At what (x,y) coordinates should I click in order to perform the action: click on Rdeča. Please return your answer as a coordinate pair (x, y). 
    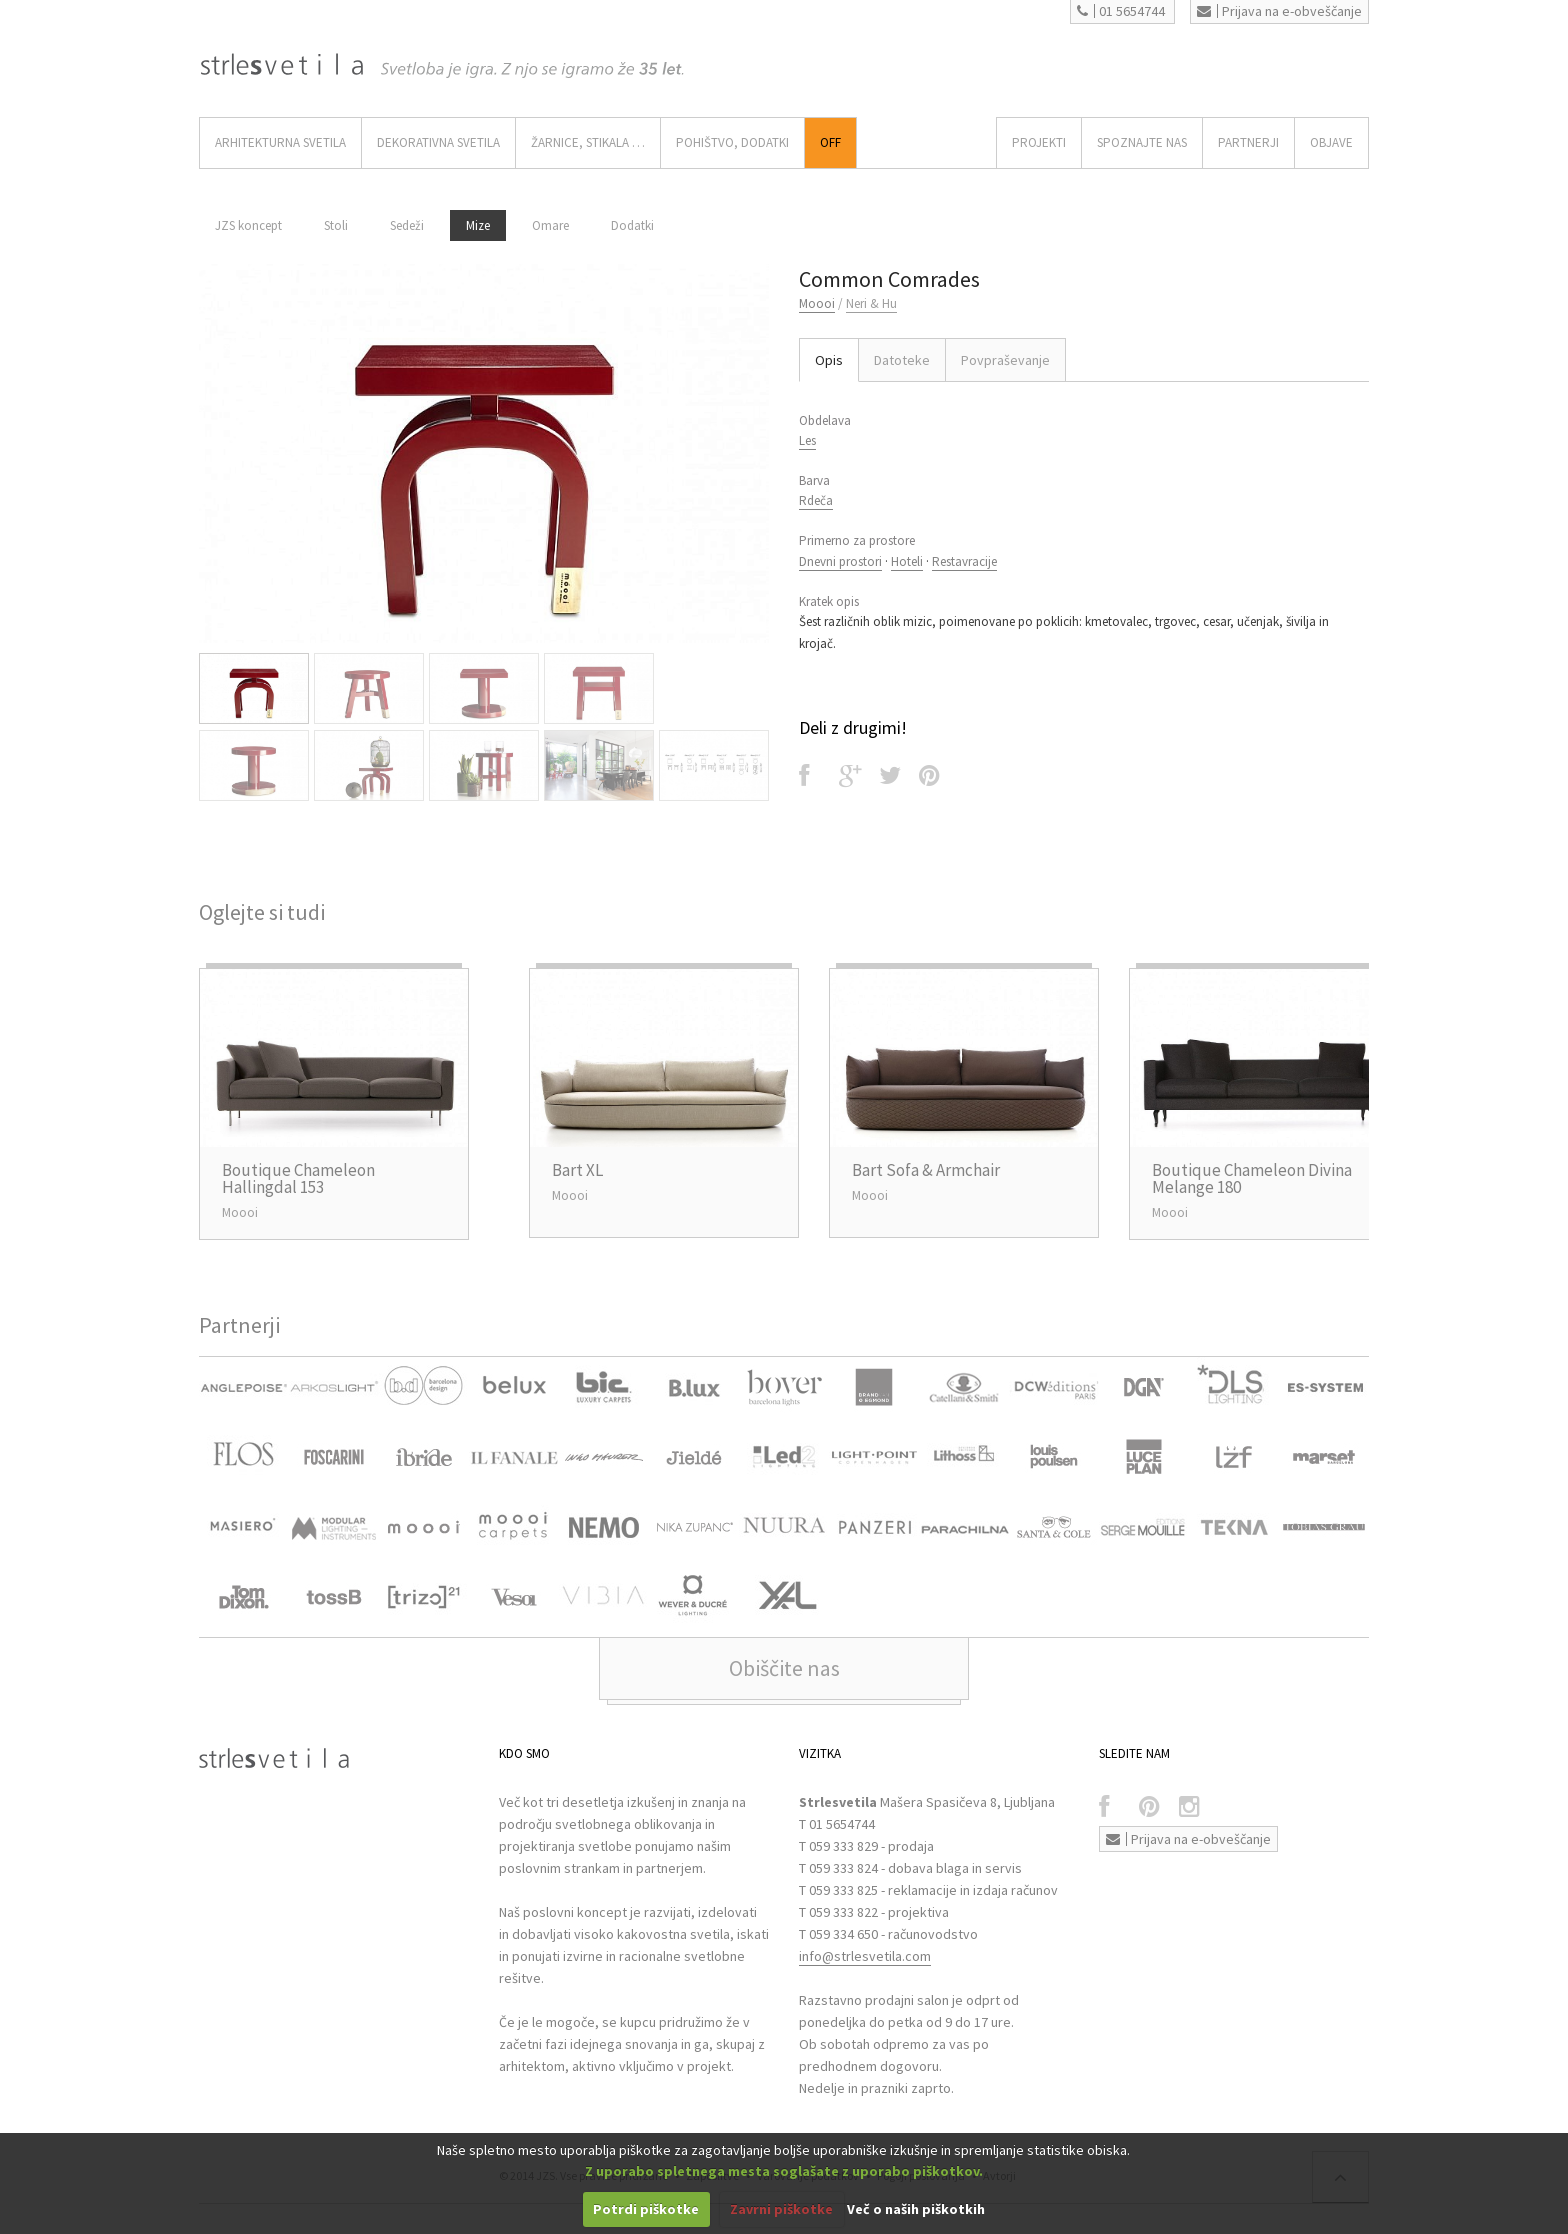
    Looking at the image, I should click on (816, 500).